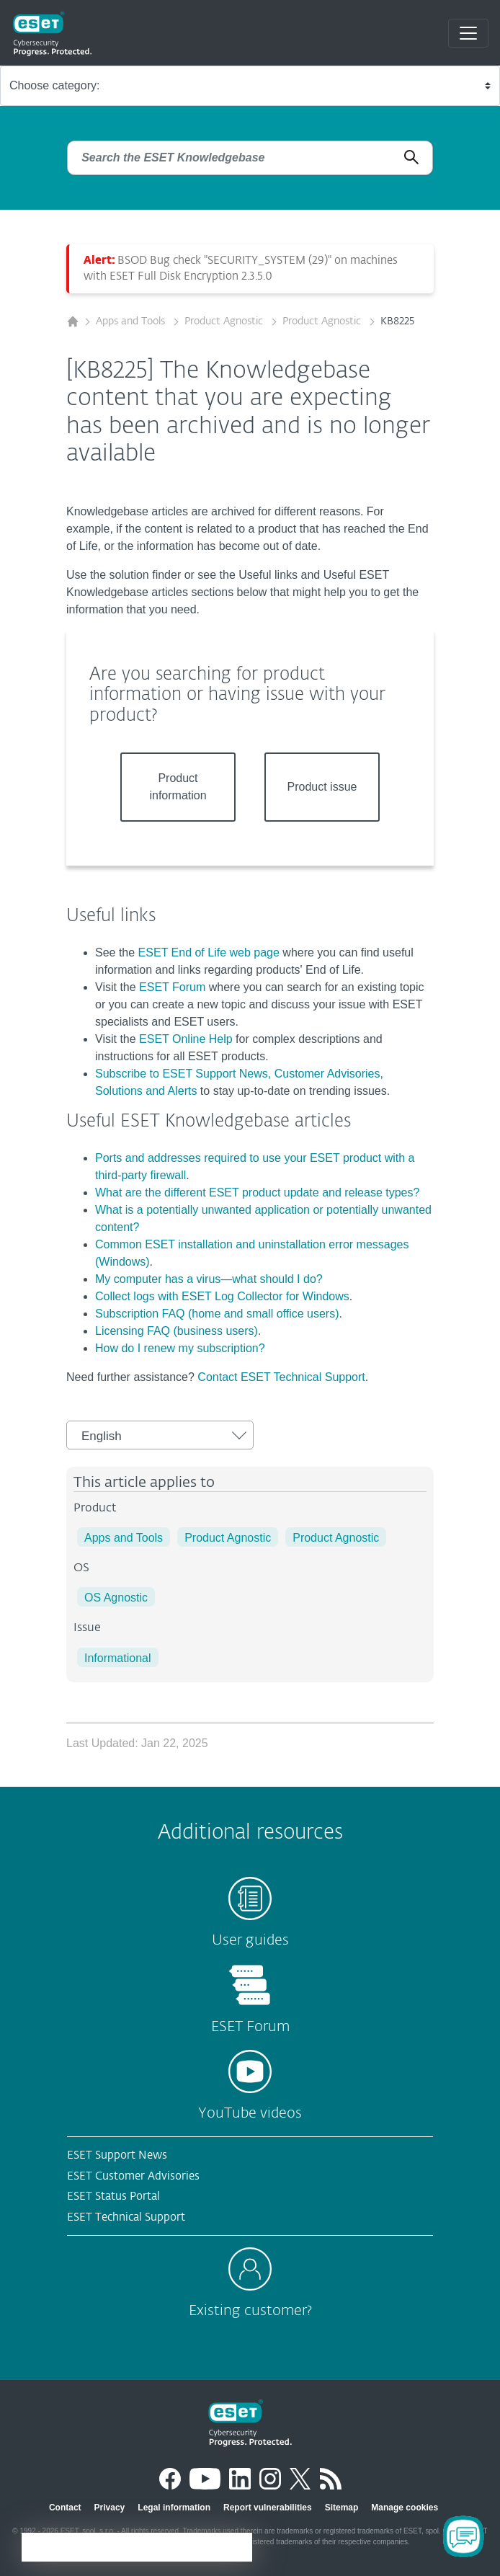 Image resolution: width=500 pixels, height=2576 pixels. What do you see at coordinates (133, 2176) in the screenshot?
I see `ESET Customer Advisories` at bounding box center [133, 2176].